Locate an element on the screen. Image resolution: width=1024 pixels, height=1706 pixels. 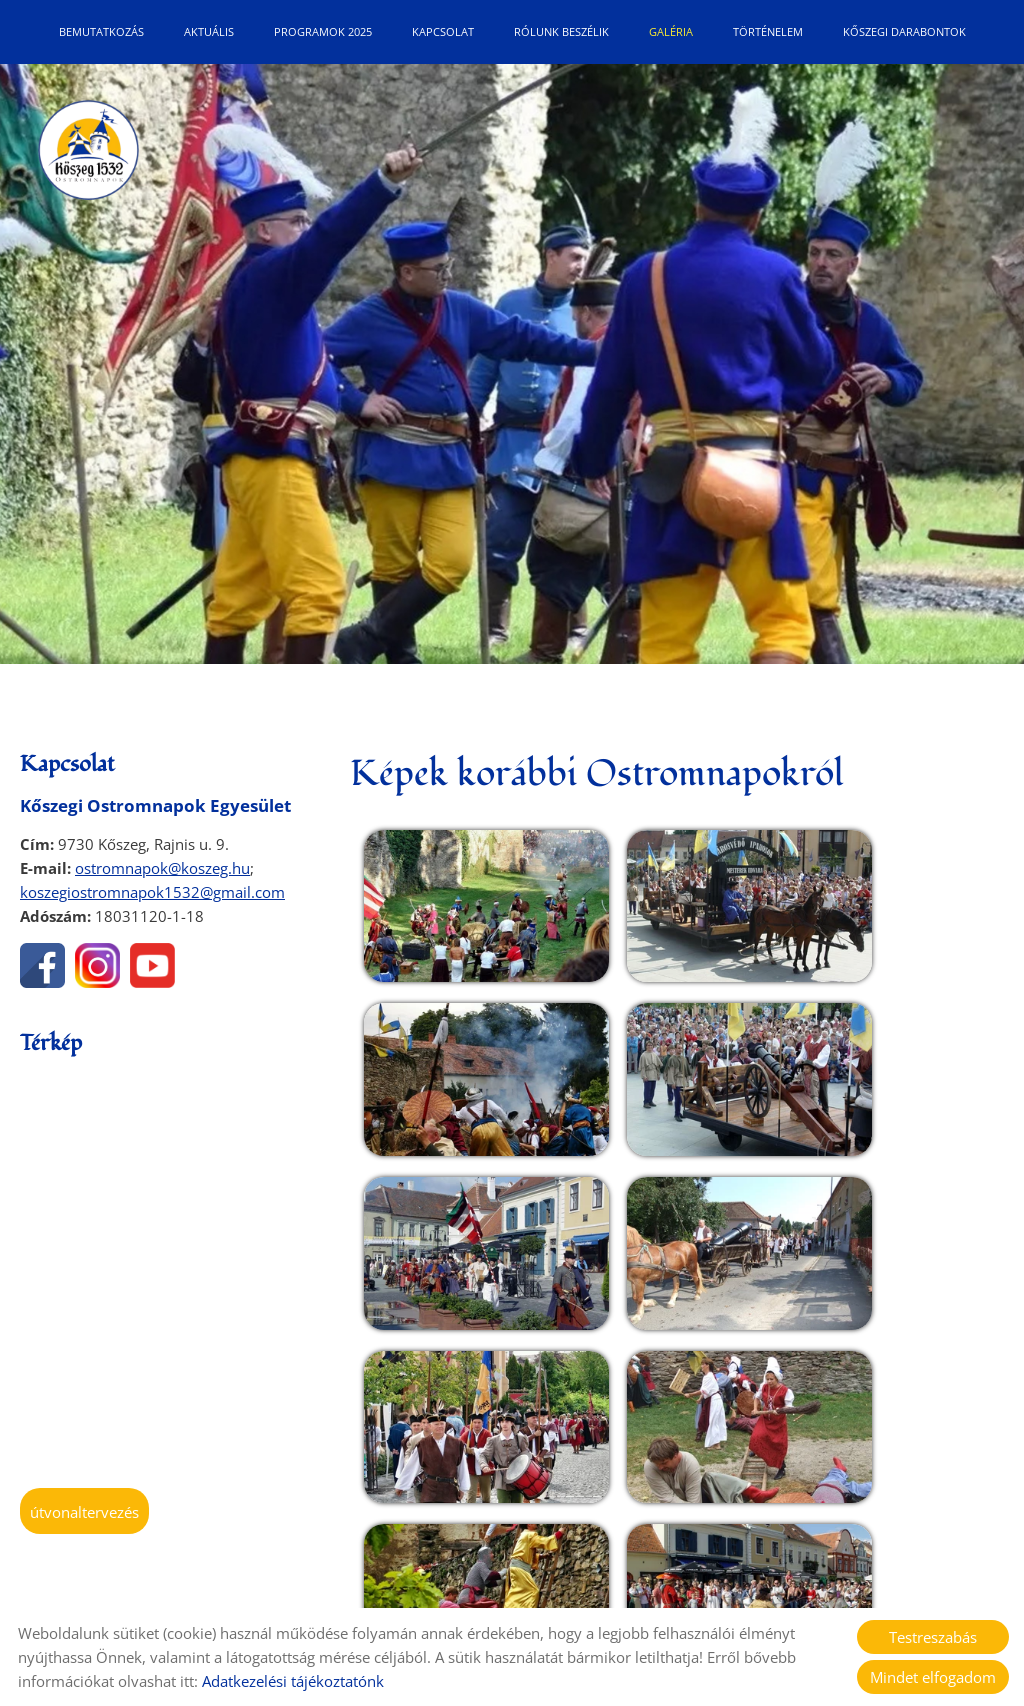
Kapcsolat is located at coordinates (443, 31).